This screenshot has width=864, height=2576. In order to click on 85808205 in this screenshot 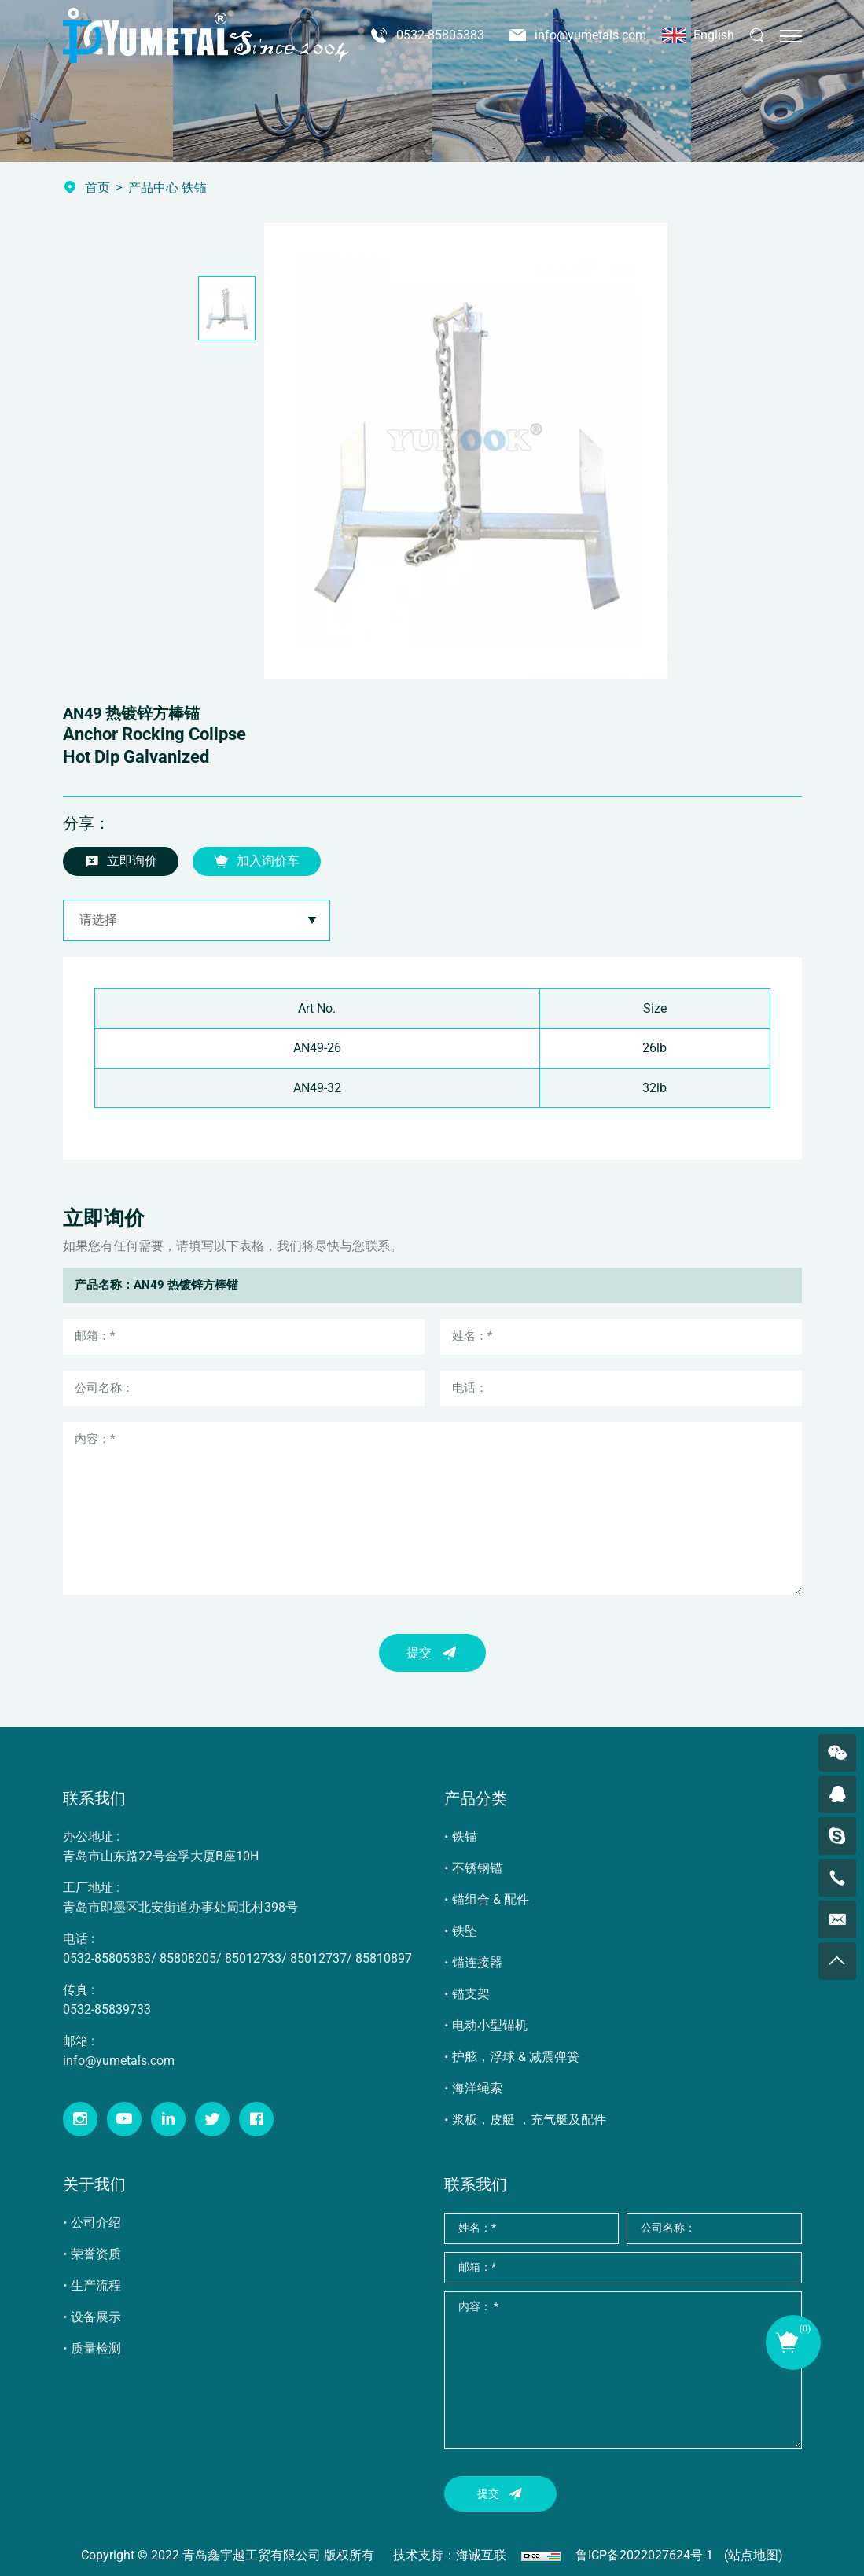, I will do `click(188, 1958)`.